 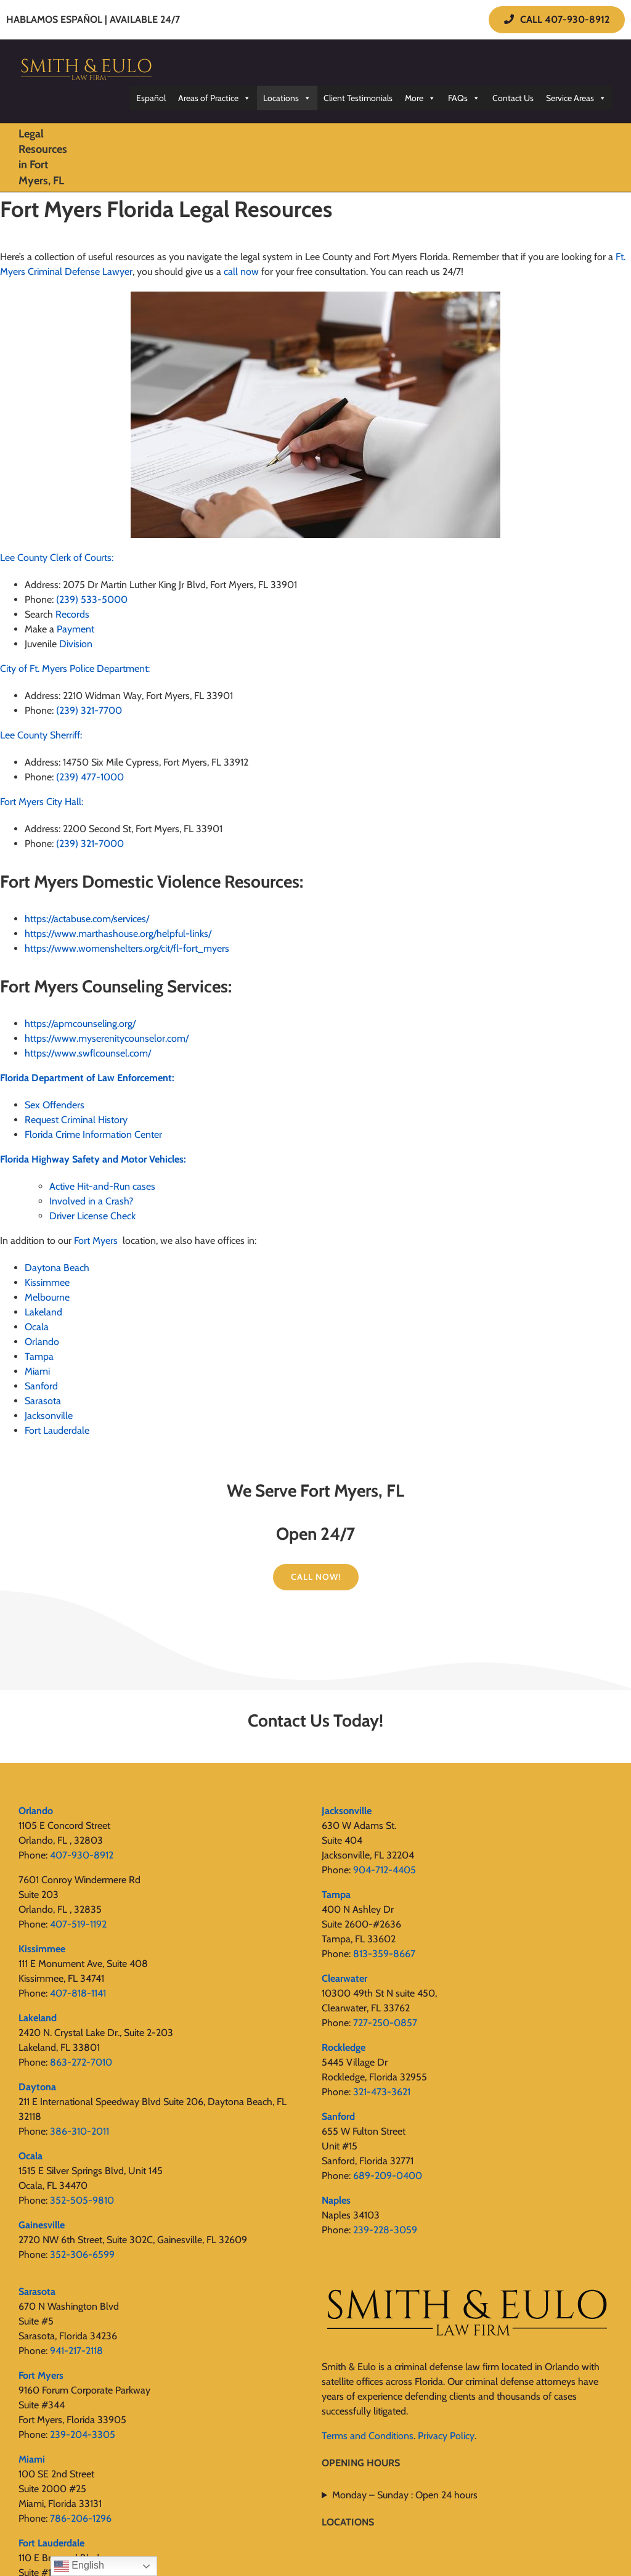 I want to click on Monday – Sunday : Open 24 hours, so click(x=405, y=2495).